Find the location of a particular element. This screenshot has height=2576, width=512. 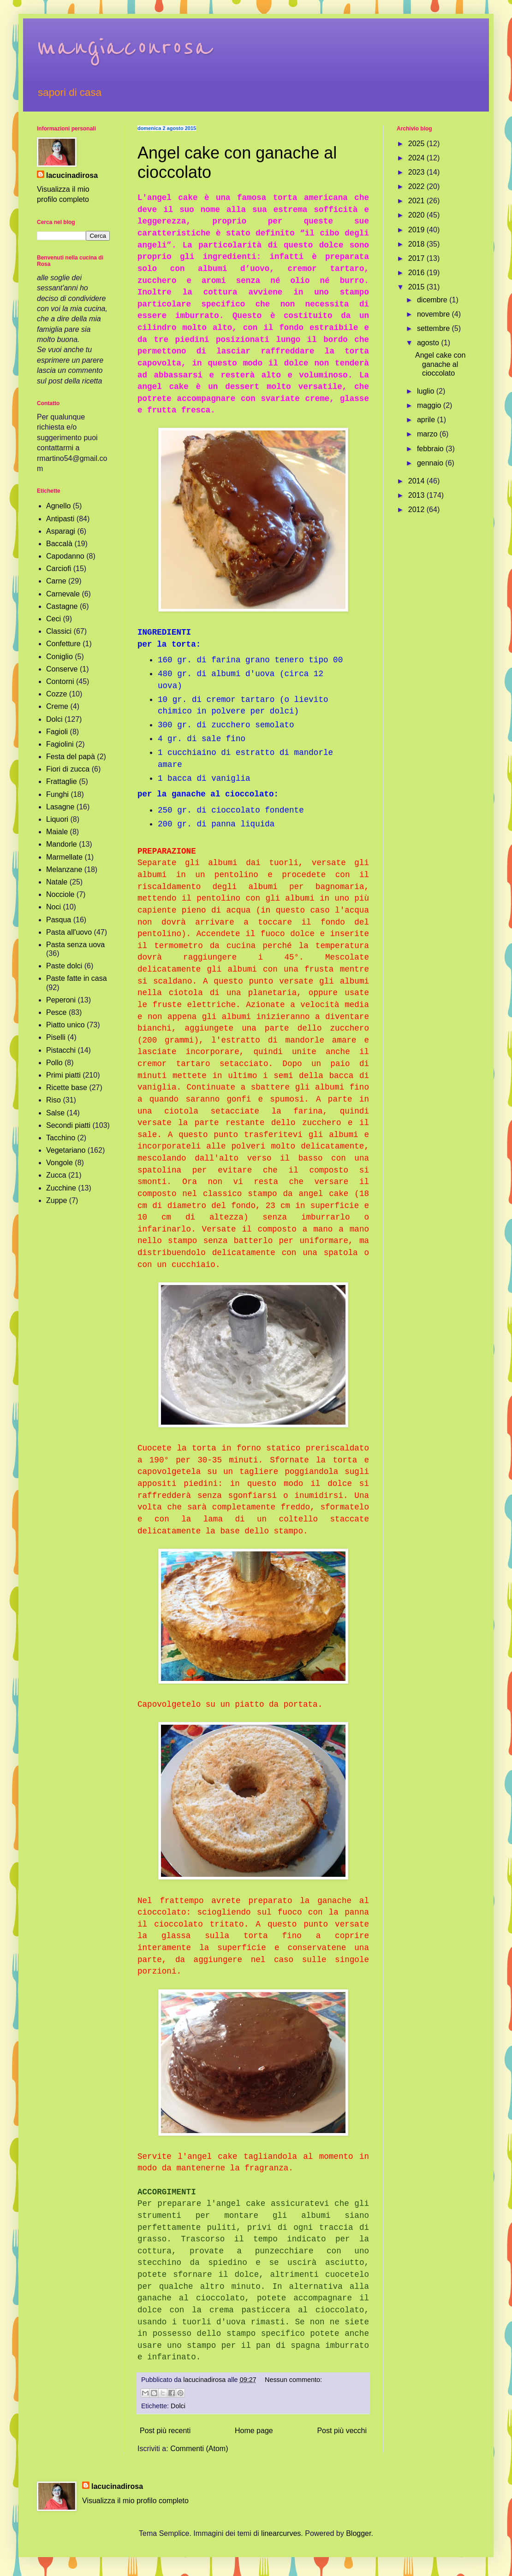

Creme is located at coordinates (57, 706).